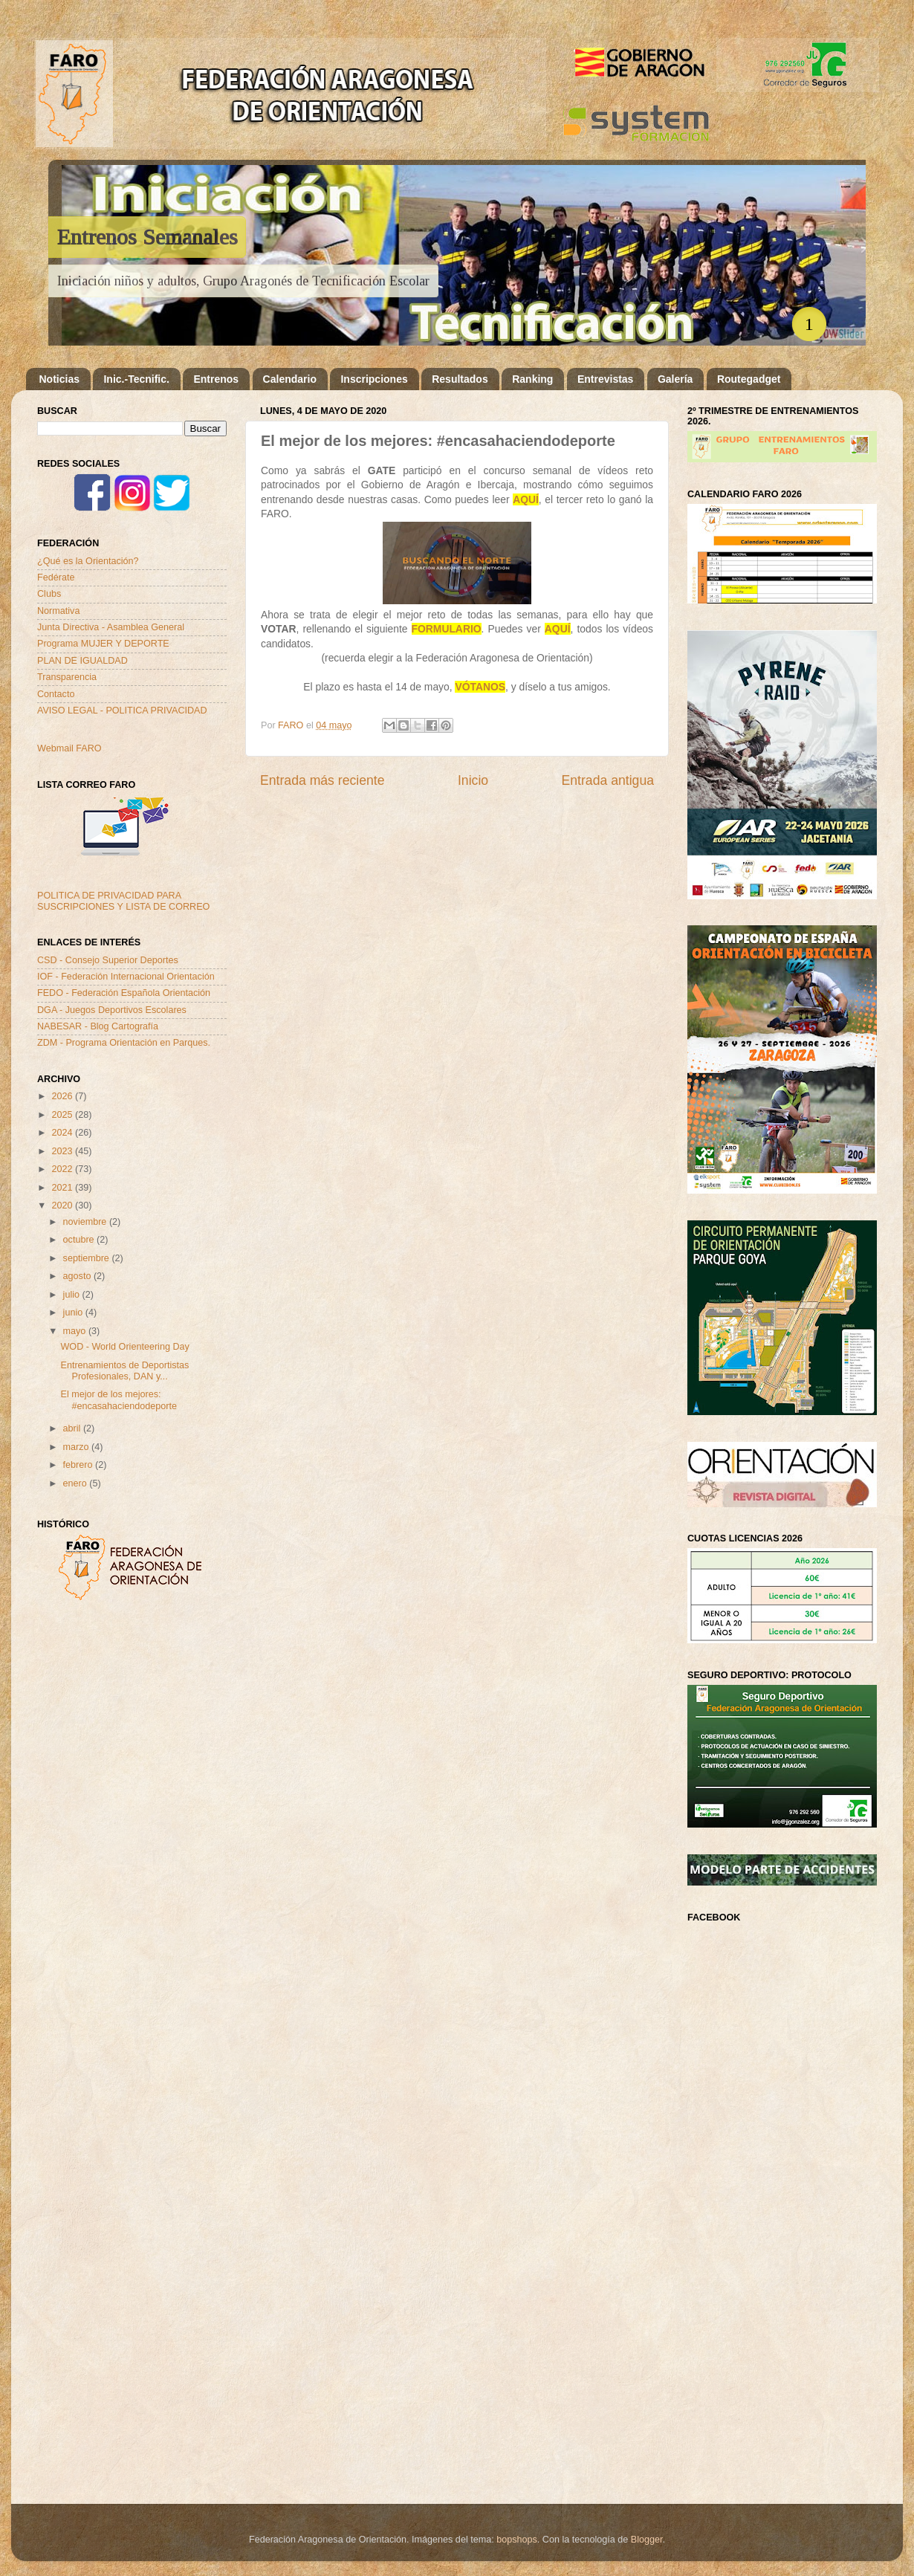 Image resolution: width=914 pixels, height=2576 pixels. I want to click on junio, so click(74, 1312).